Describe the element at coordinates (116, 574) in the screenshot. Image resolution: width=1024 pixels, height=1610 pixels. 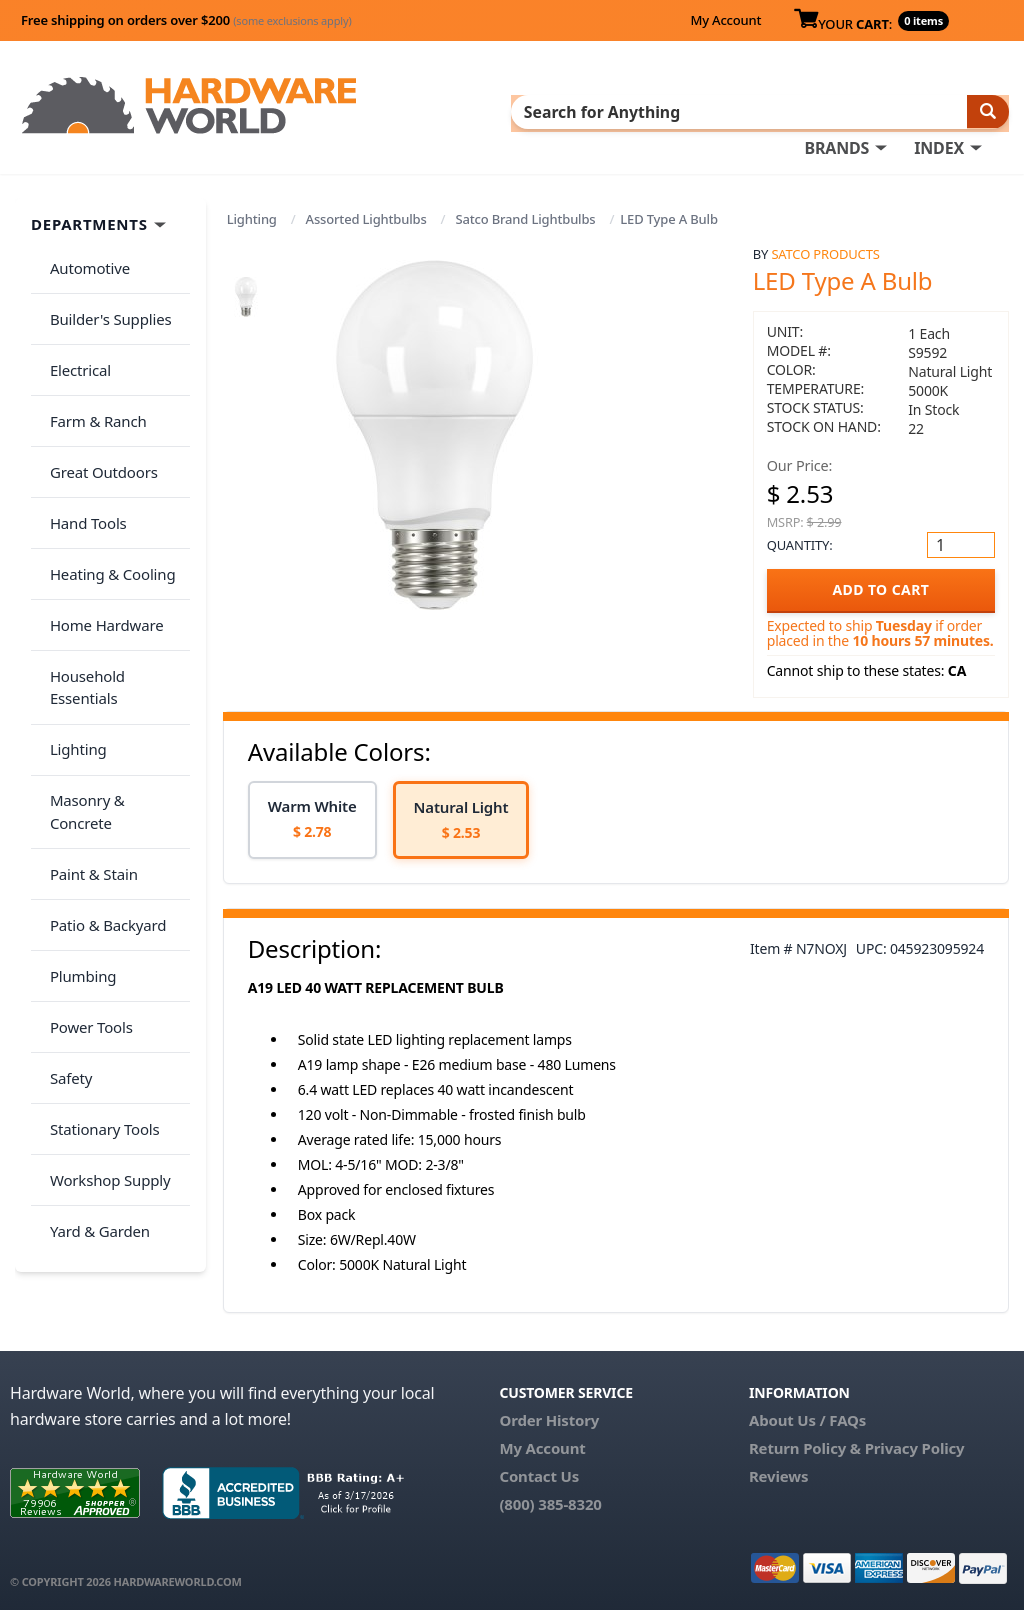
I see `Household Essentials` at that location.